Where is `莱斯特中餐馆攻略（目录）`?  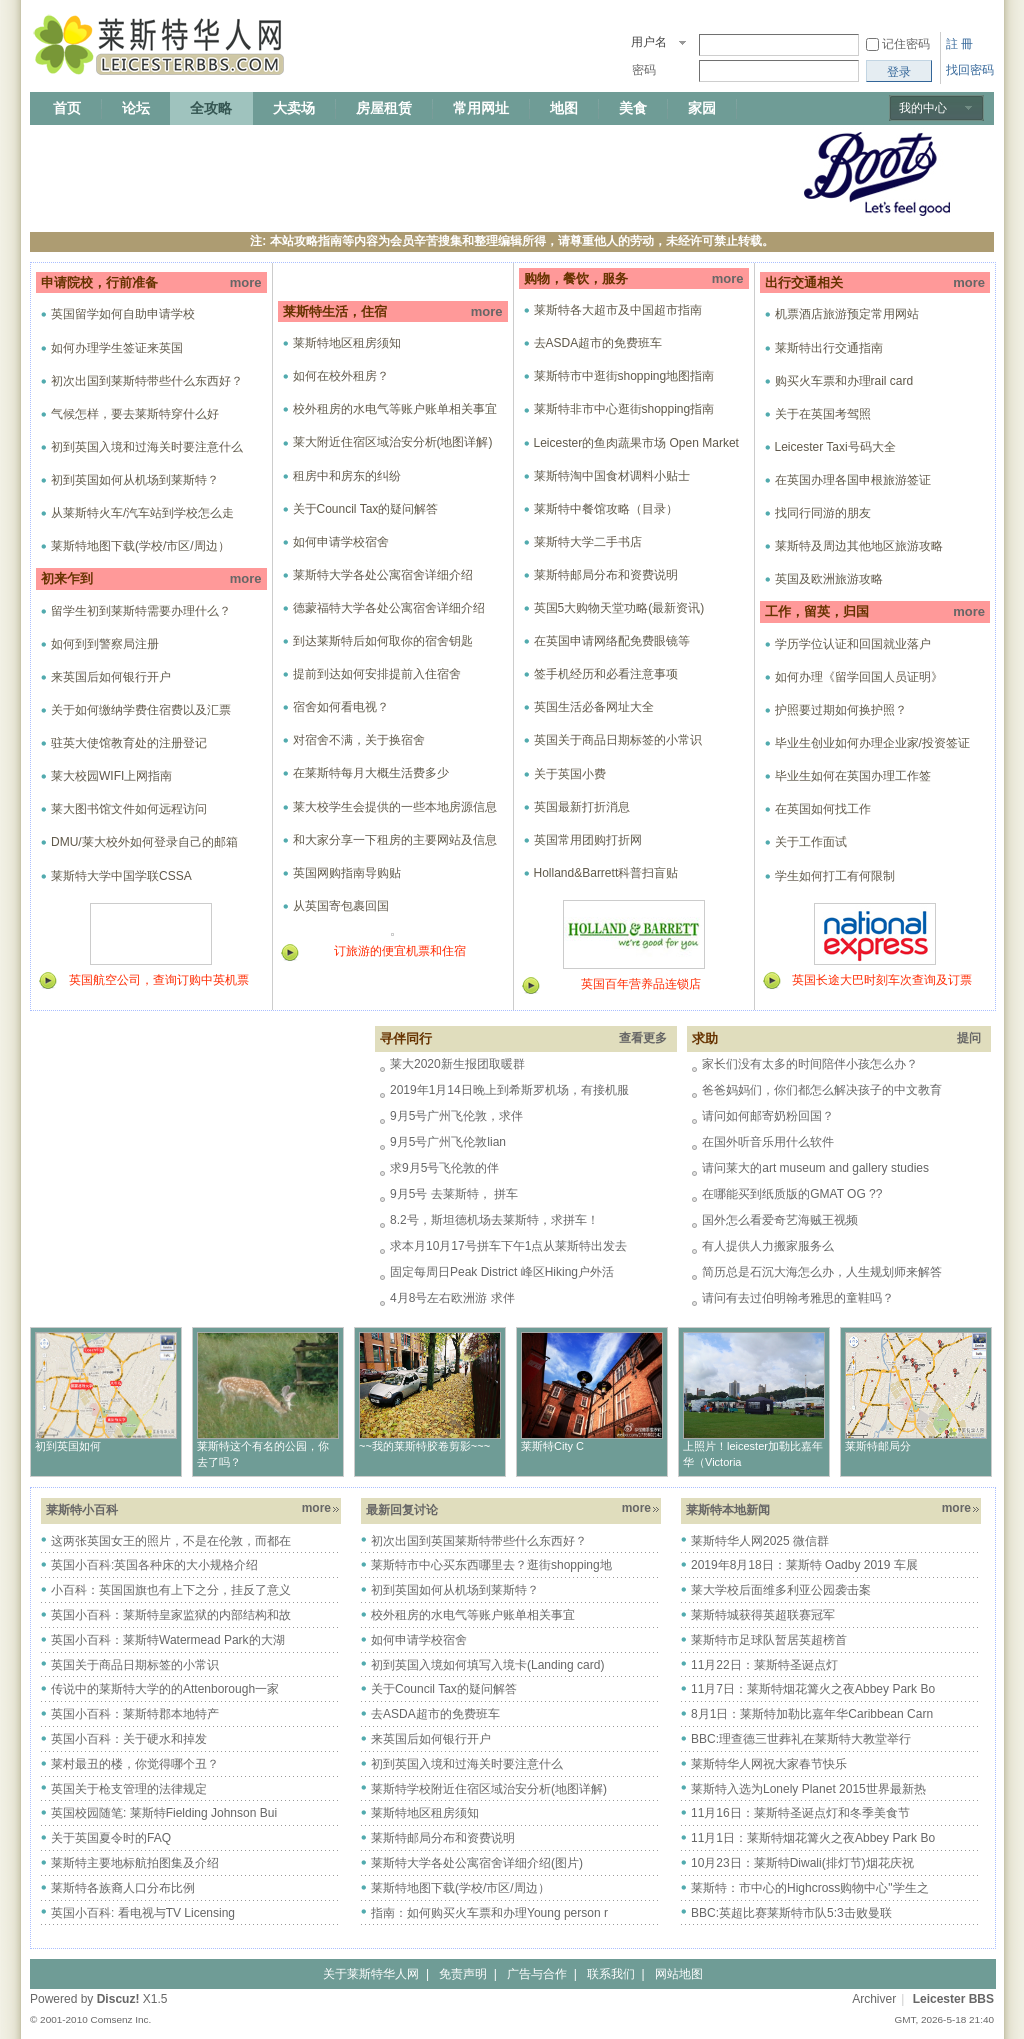
莱斯特中餐馆攻略（目录） is located at coordinates (606, 509).